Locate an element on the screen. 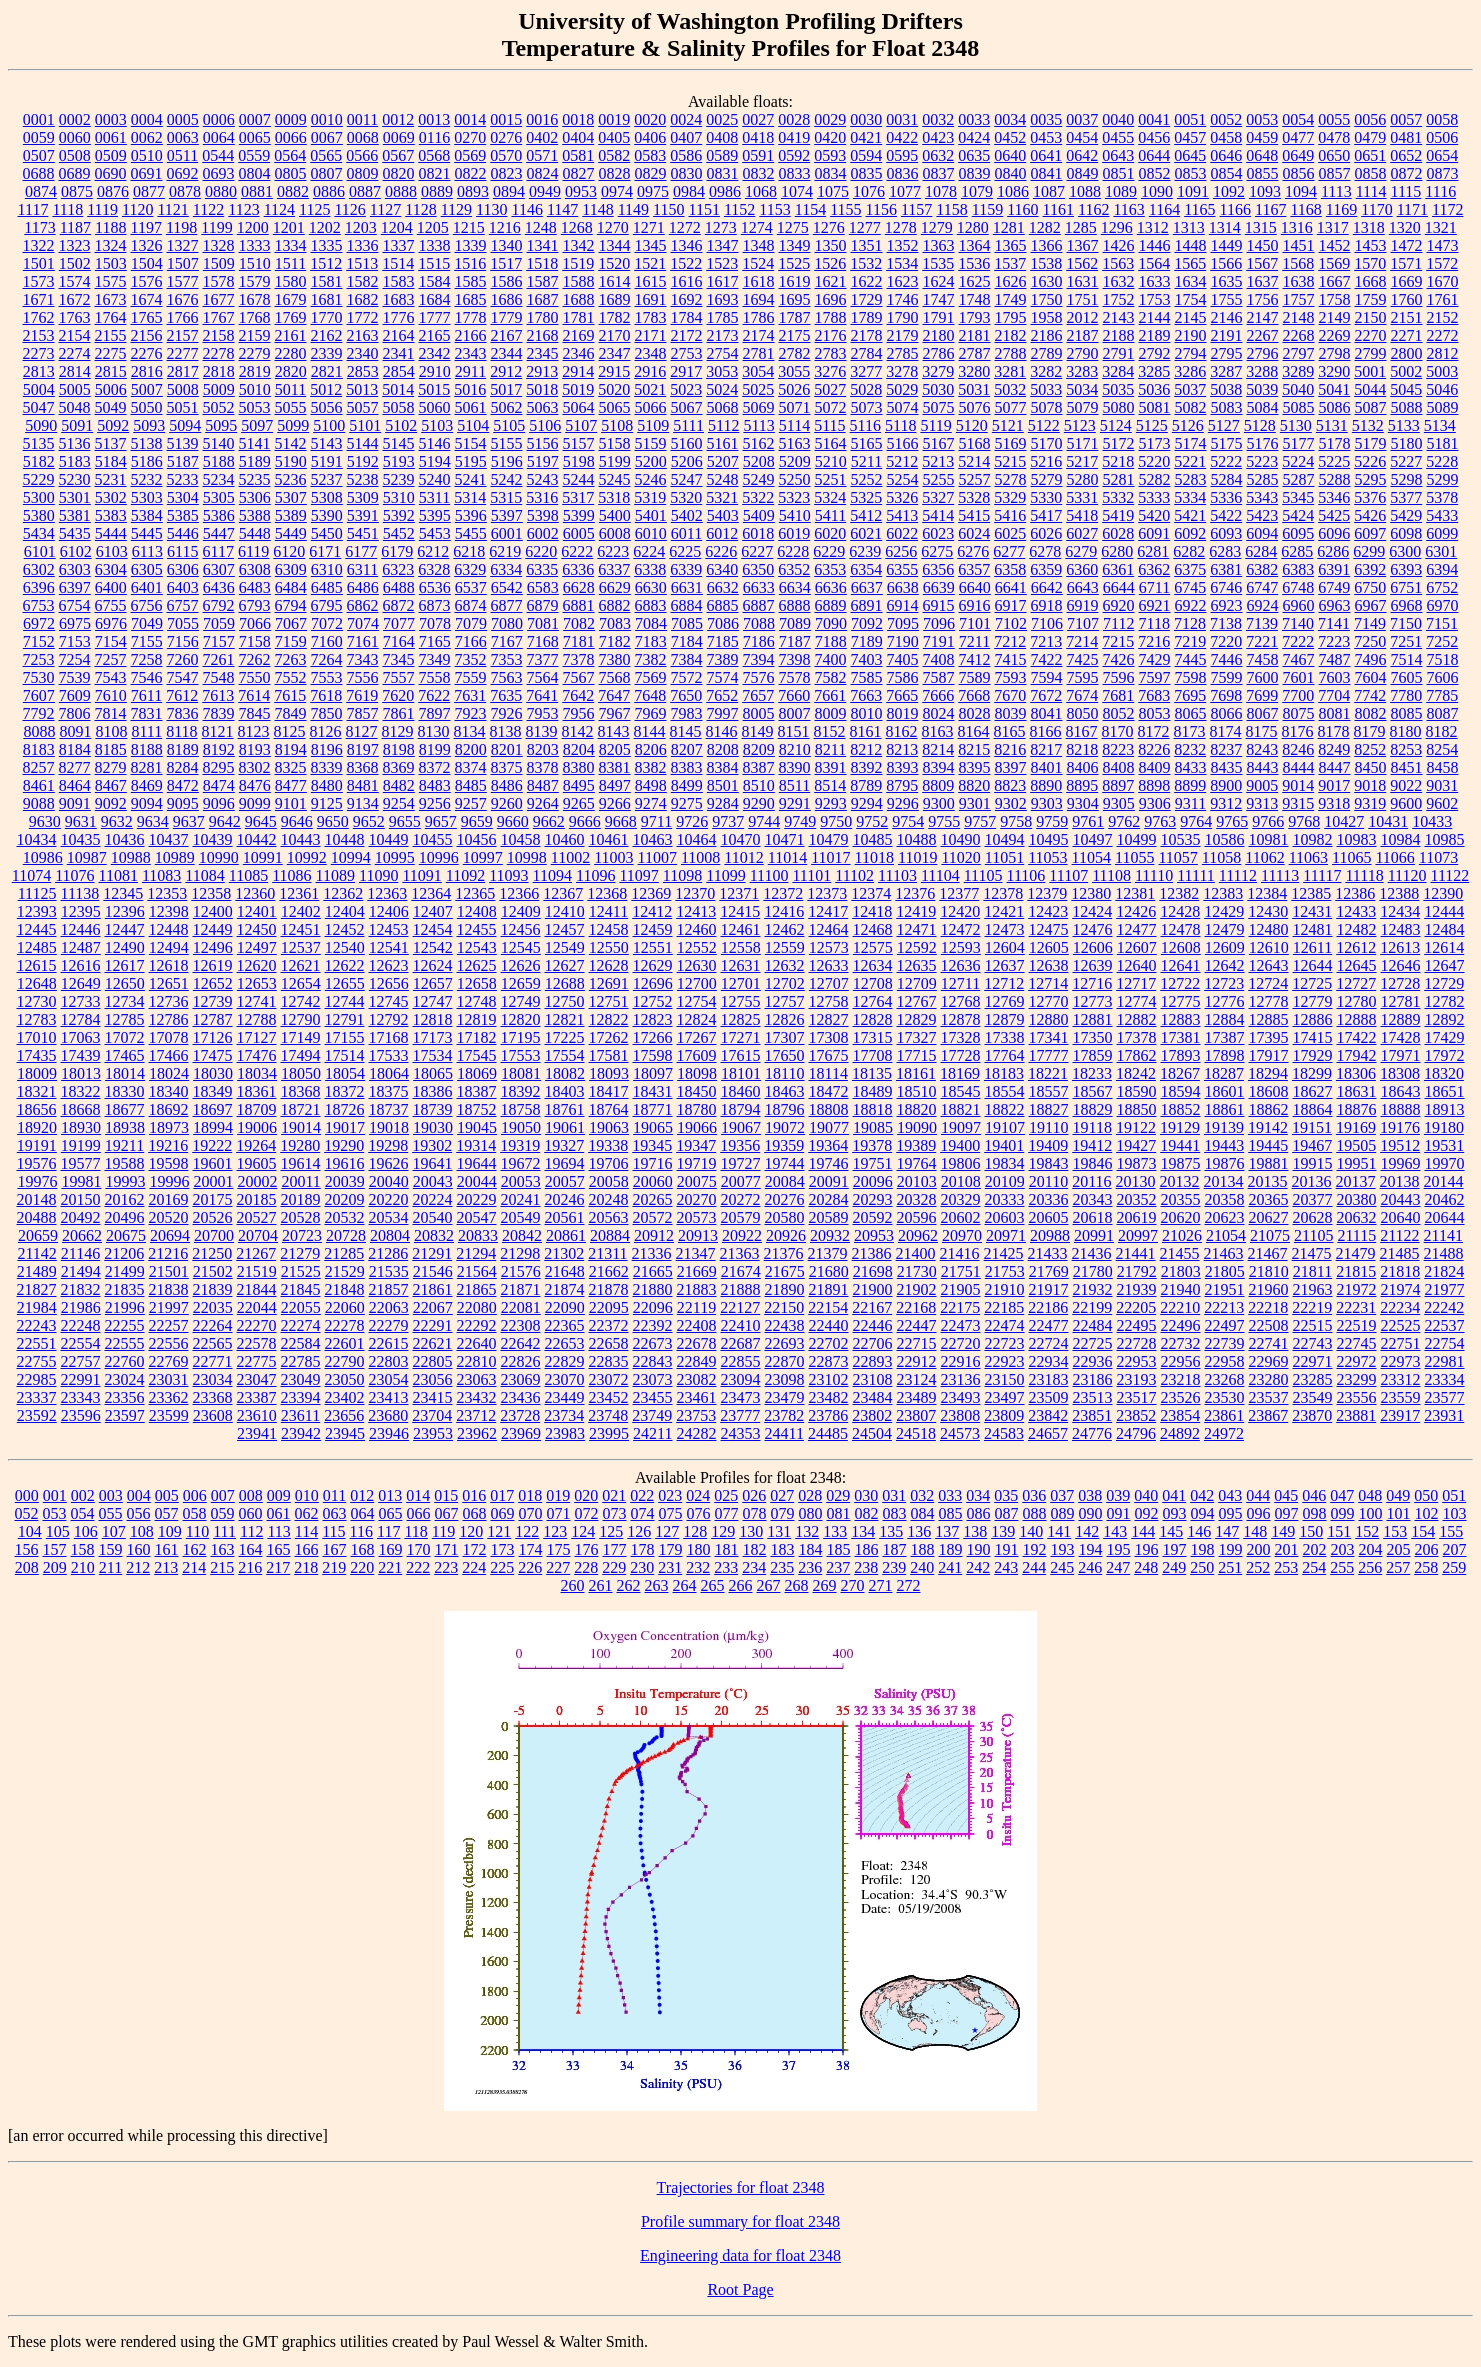 Image resolution: width=1481 pixels, height=2367 pixels. 19706 is located at coordinates (609, 1163).